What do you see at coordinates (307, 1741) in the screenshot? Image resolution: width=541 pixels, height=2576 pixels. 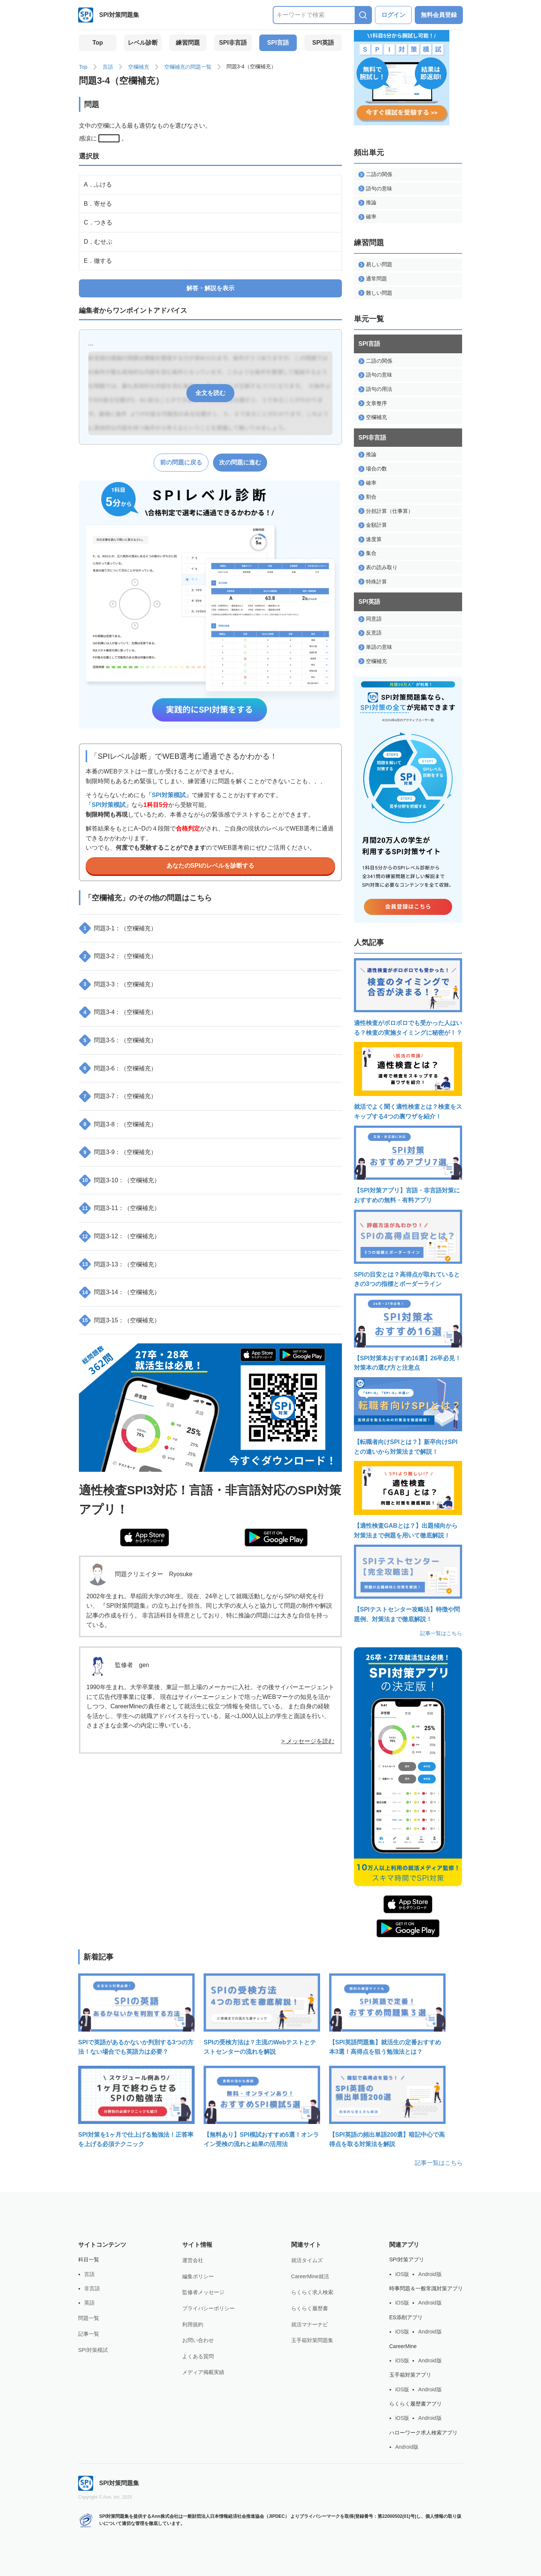 I see `> メッセージを読む` at bounding box center [307, 1741].